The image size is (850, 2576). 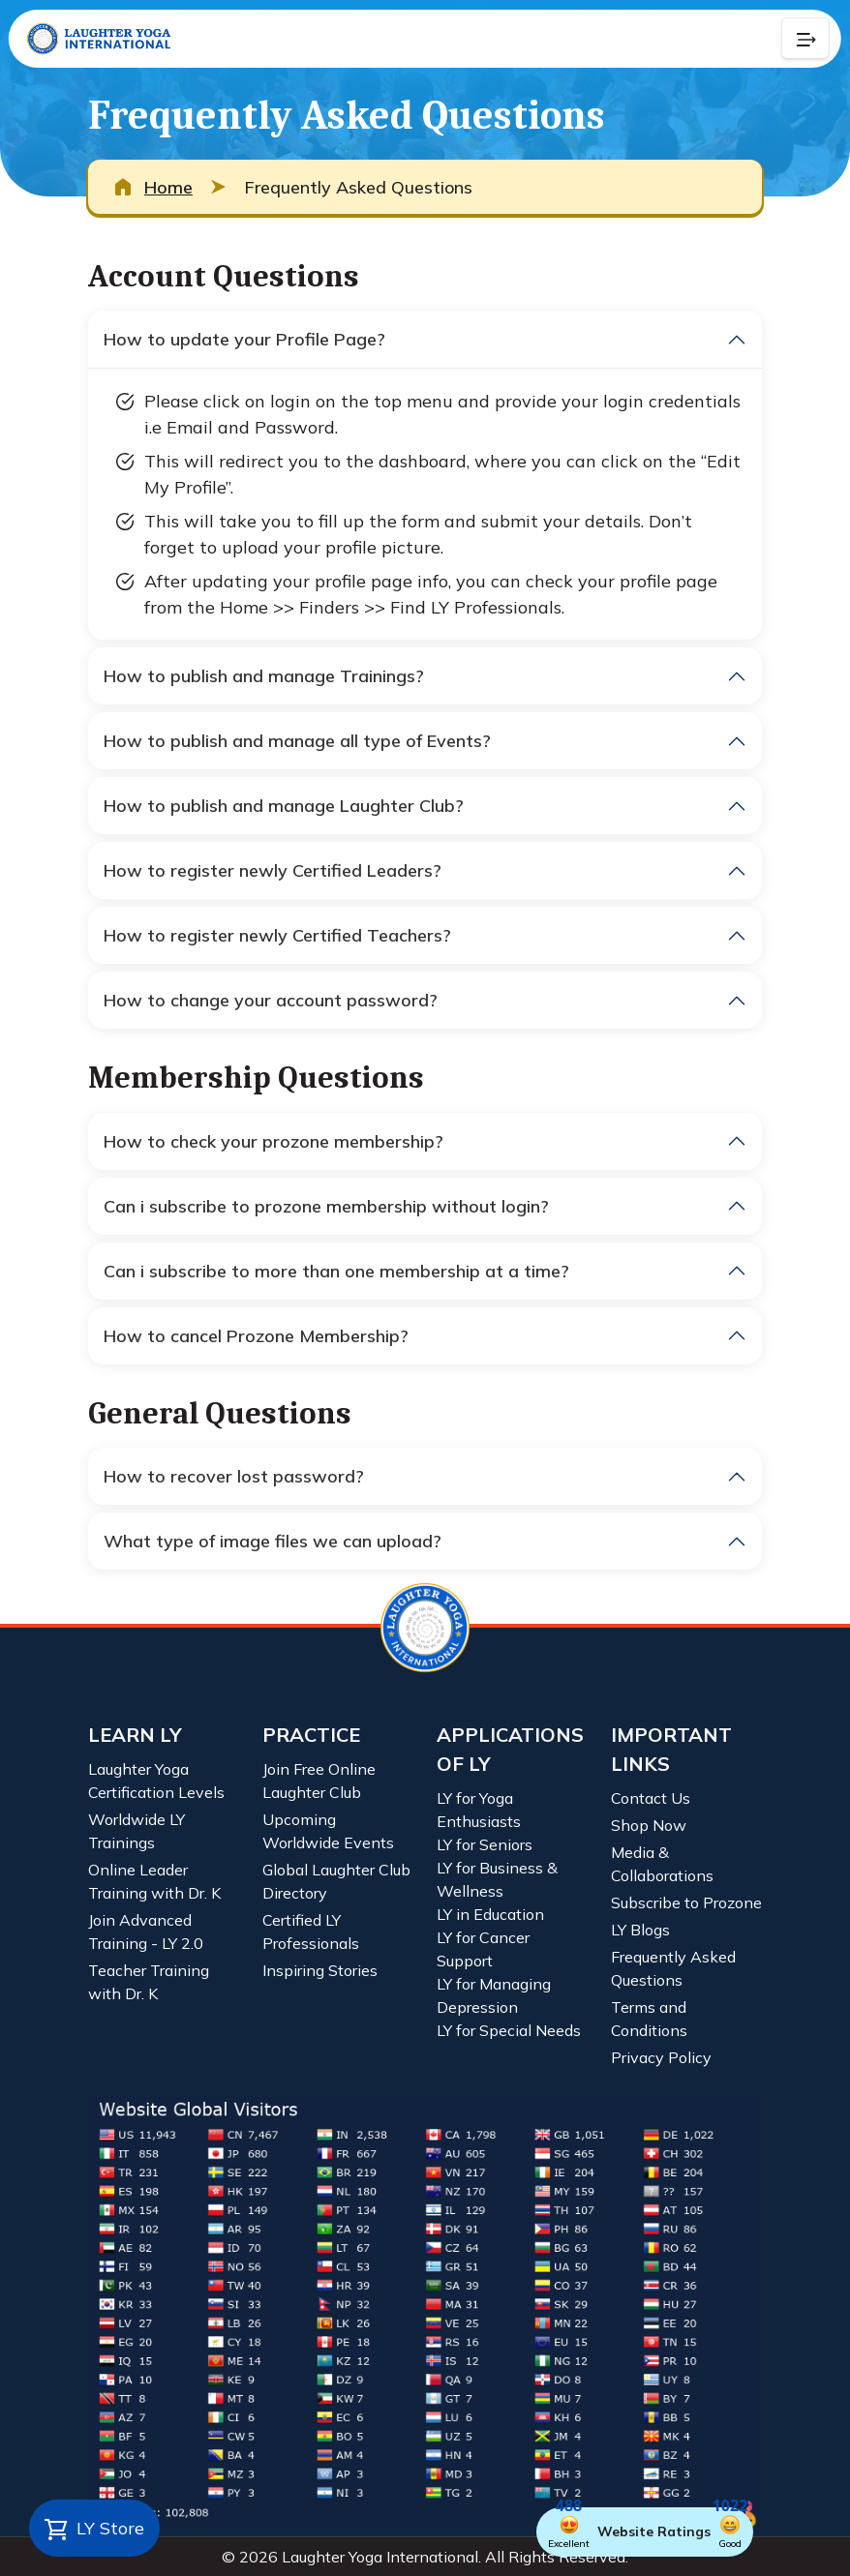 I want to click on How to register newly Certified Teachers?, so click(x=277, y=935).